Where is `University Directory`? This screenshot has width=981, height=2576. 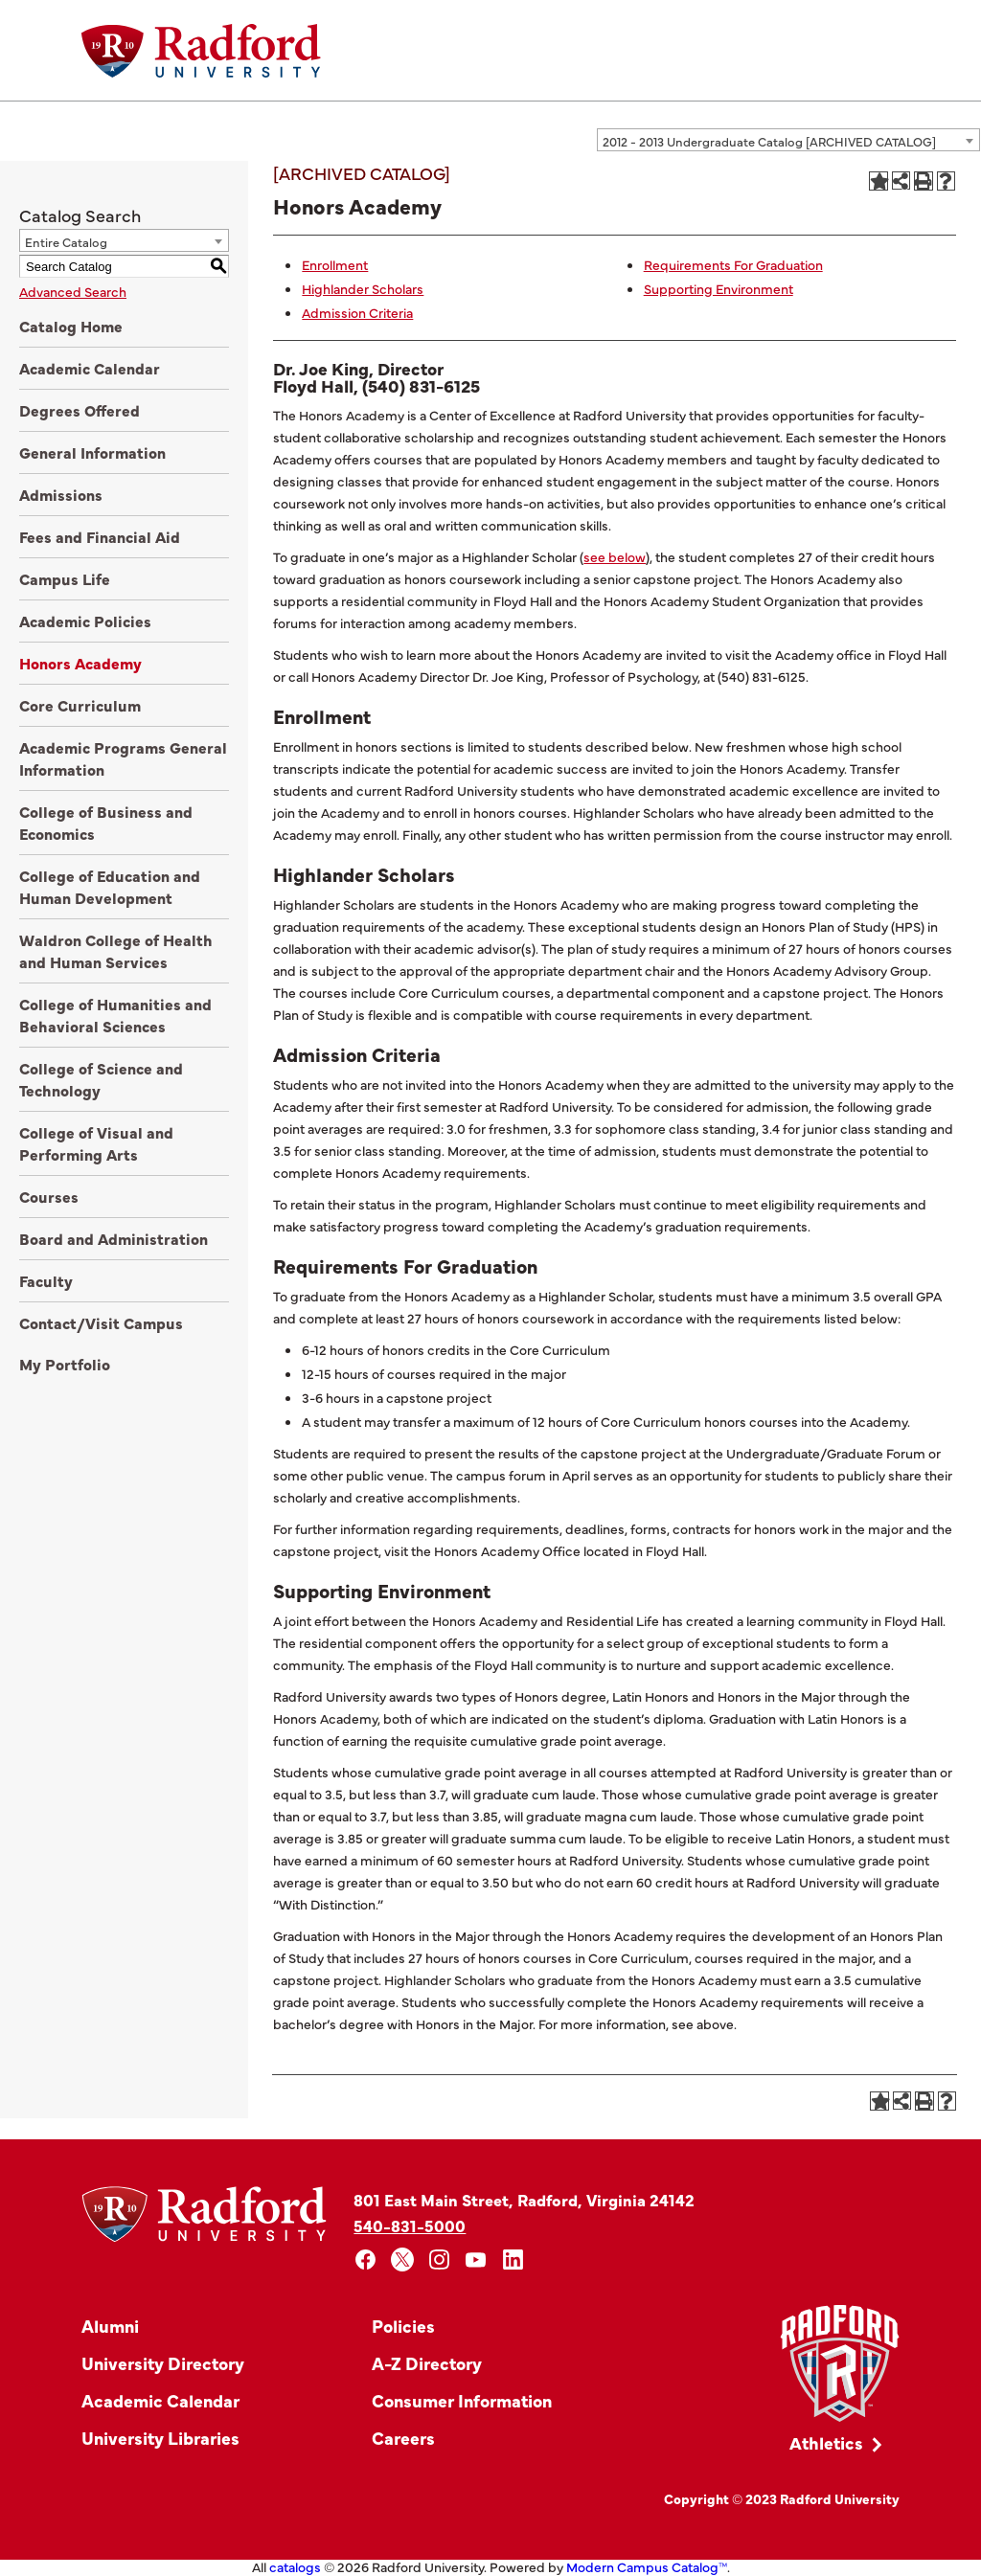 University Directory is located at coordinates (162, 2363).